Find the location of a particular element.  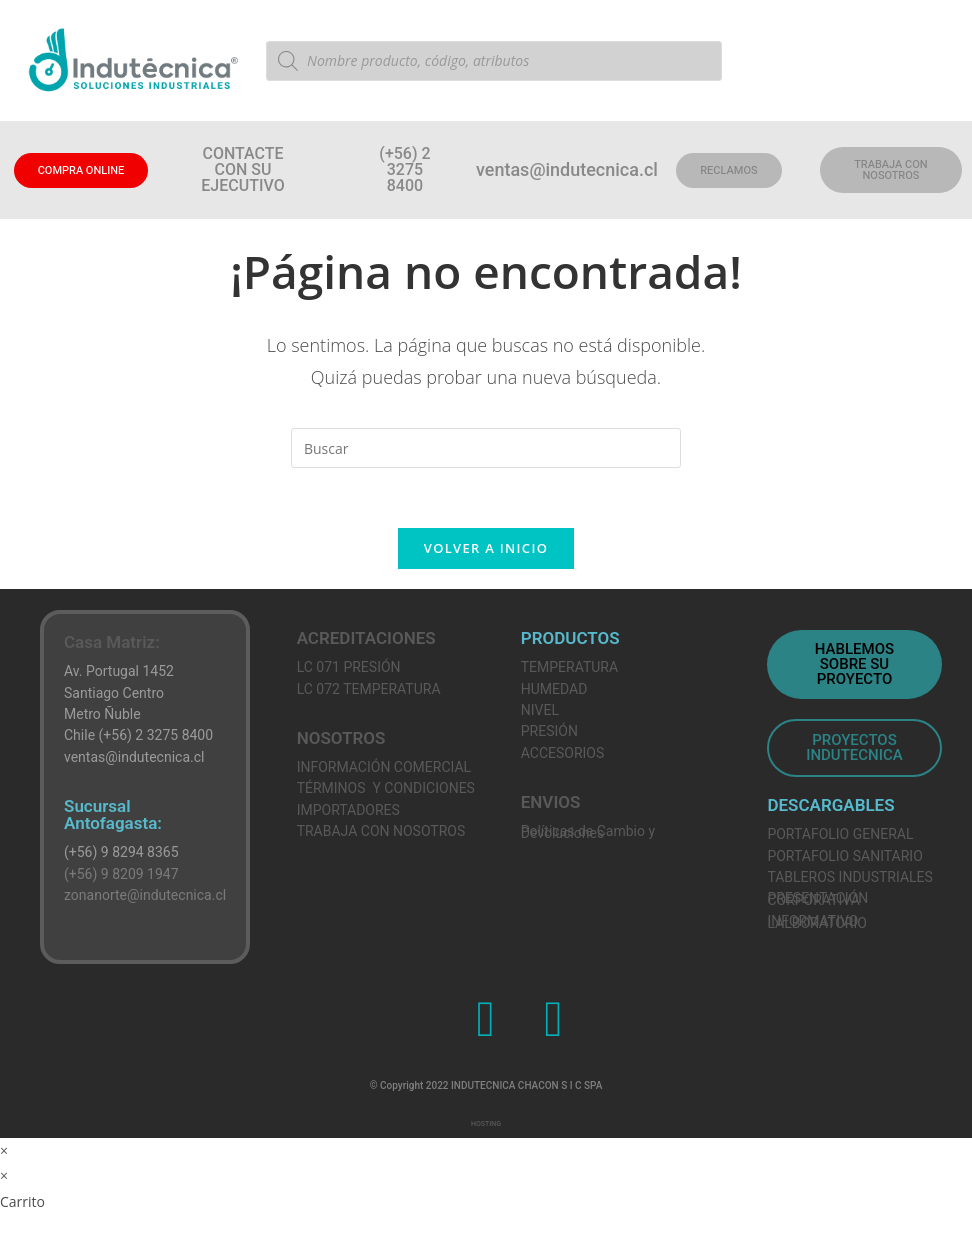

PRESENTACIÓN CORPORATIVA is located at coordinates (817, 899).